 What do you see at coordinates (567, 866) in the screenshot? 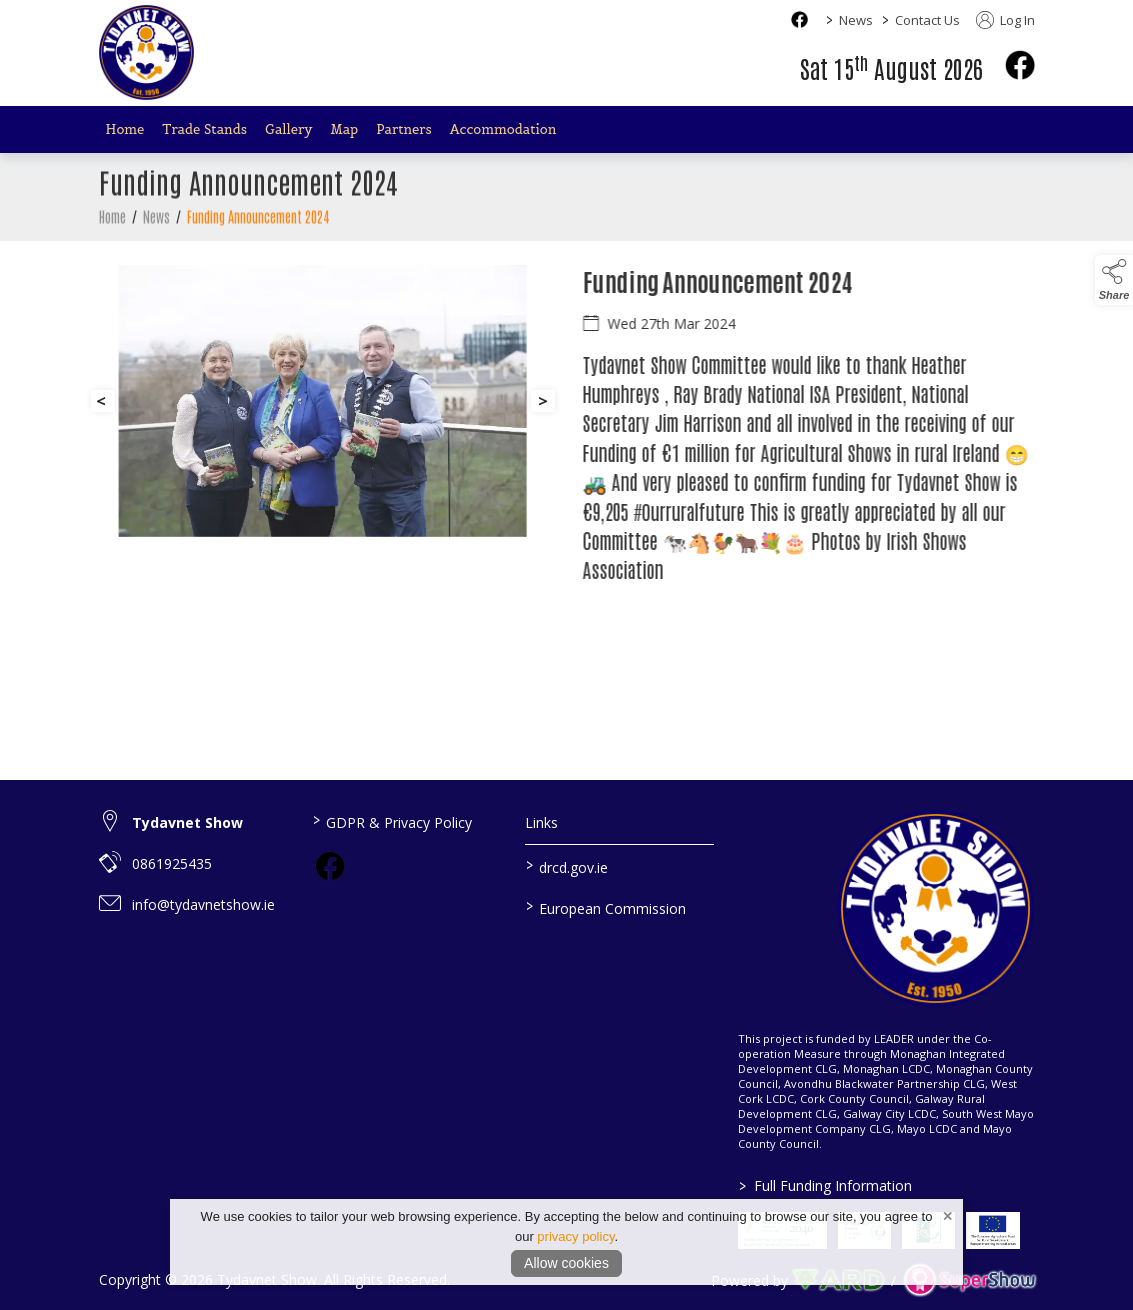
I see `drcd.gov.ie [link to https://www.gov.ie/en/organisation/department-of-rural-and-community-development/]` at bounding box center [567, 866].